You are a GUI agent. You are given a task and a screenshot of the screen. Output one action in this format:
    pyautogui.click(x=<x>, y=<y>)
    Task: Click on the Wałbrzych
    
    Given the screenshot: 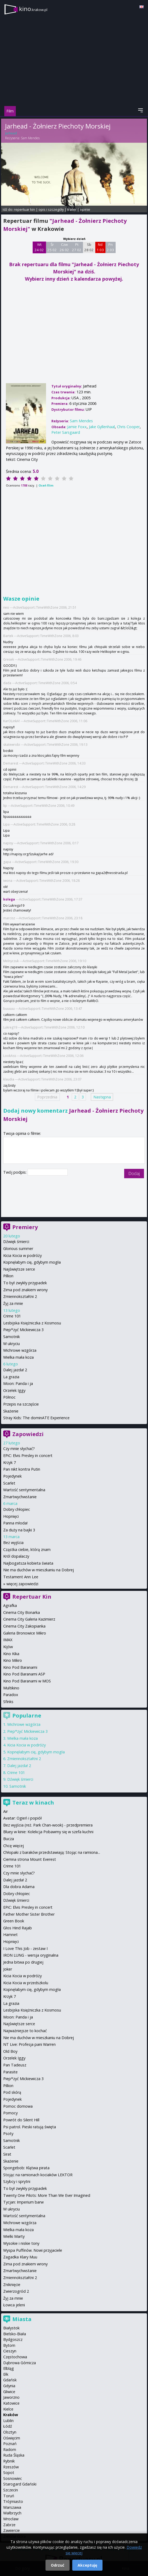 What is the action you would take?
    pyautogui.click(x=12, y=2512)
    